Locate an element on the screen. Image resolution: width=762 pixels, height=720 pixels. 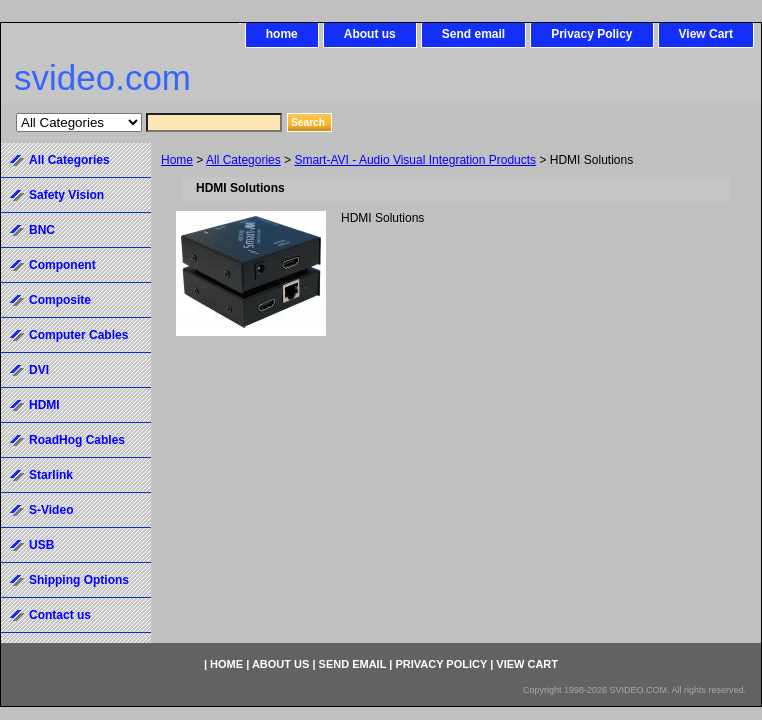
Starlink is located at coordinates (51, 475).